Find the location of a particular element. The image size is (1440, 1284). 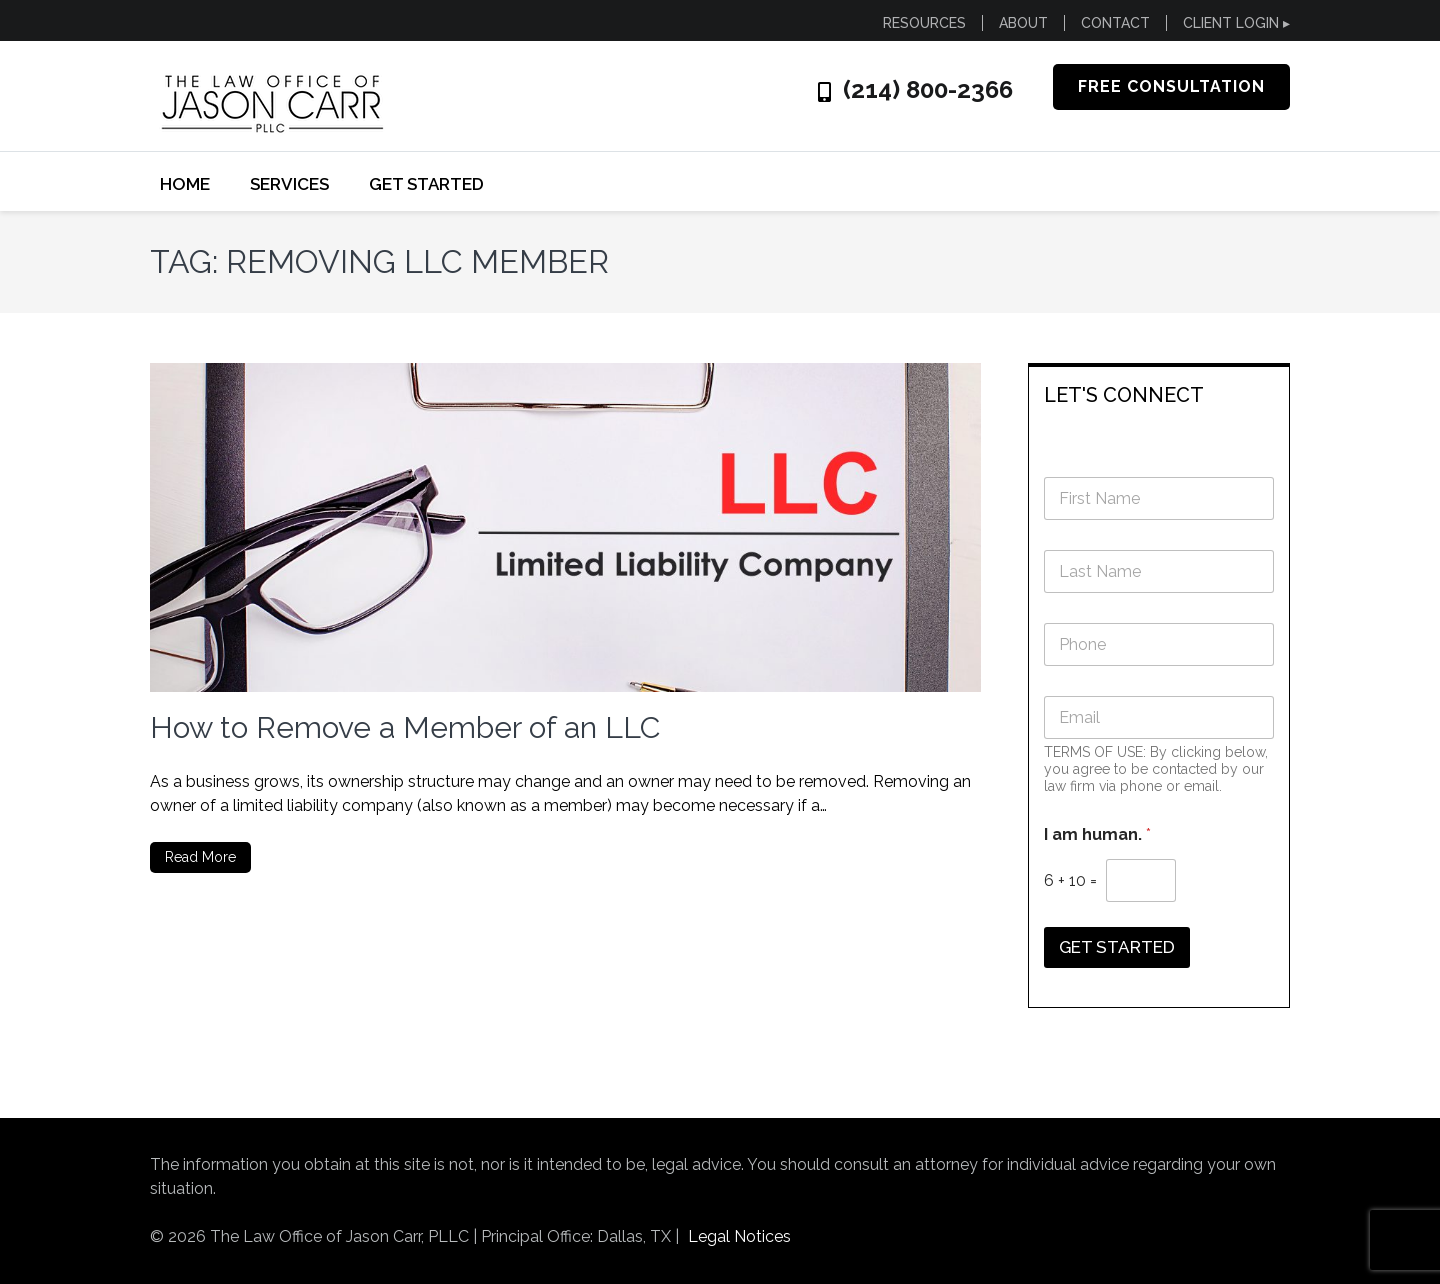

CONTACT is located at coordinates (1115, 23).